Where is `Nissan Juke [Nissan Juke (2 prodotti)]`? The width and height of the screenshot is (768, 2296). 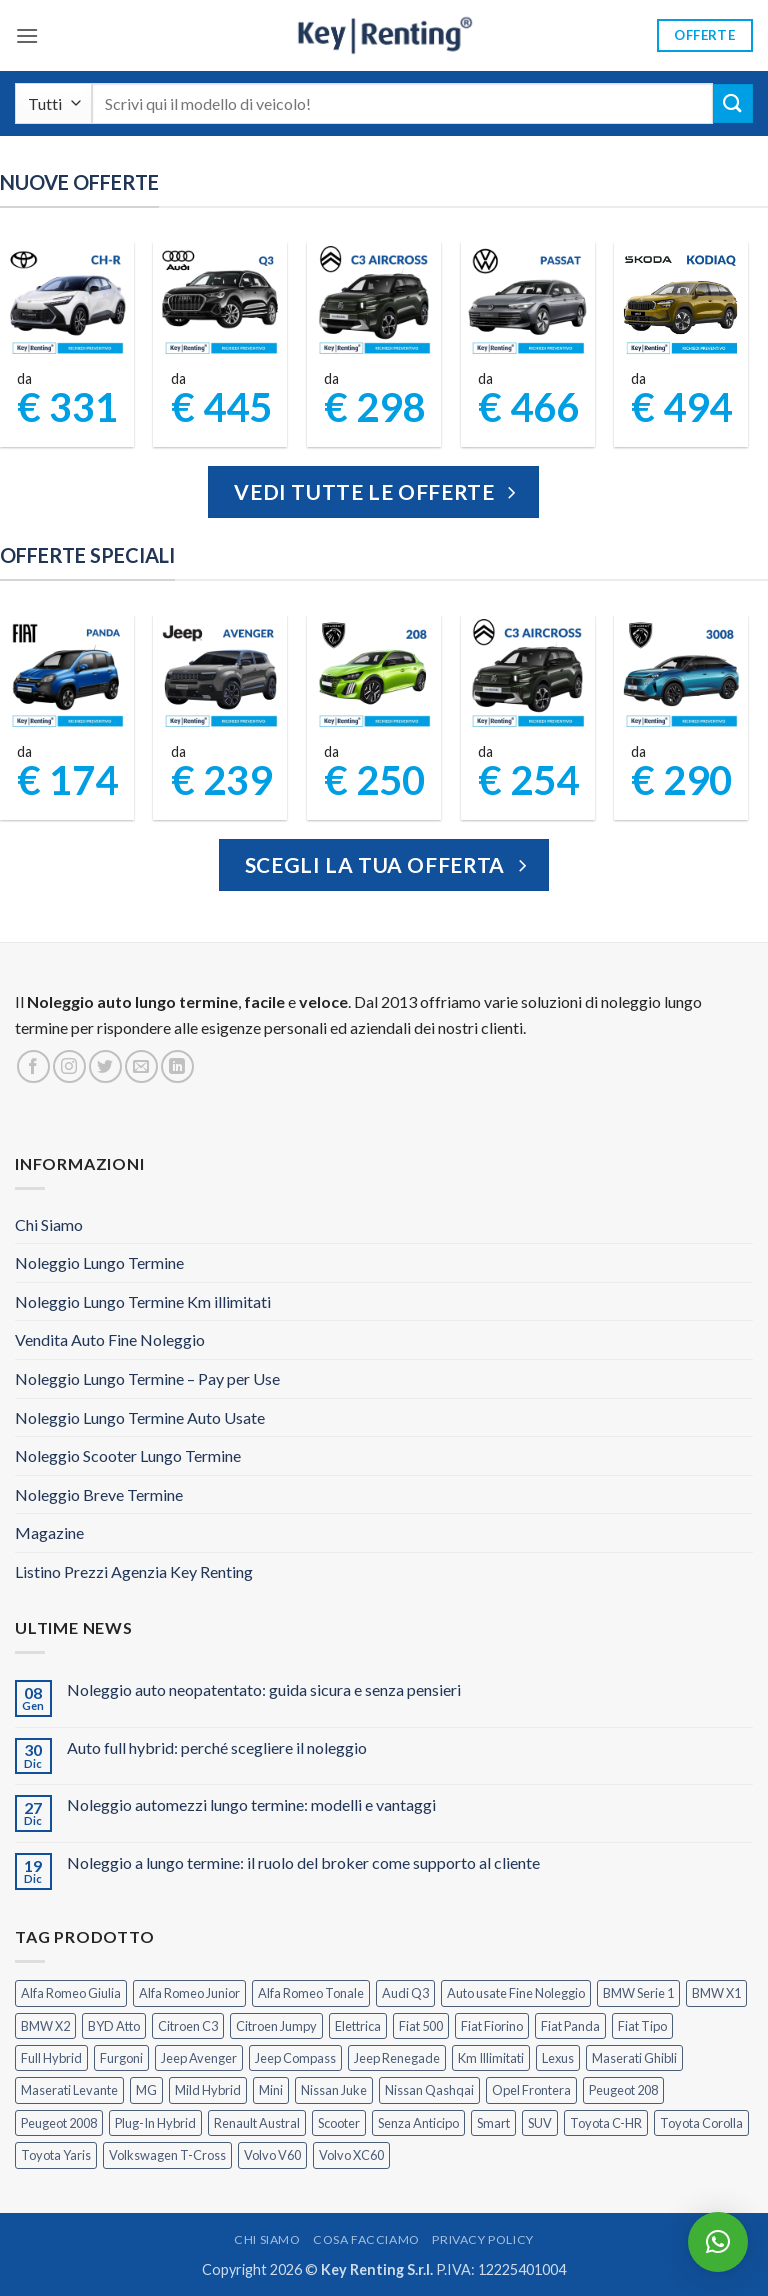 Nissan Juke [Nissan Juke (2 prodotti)] is located at coordinates (334, 2090).